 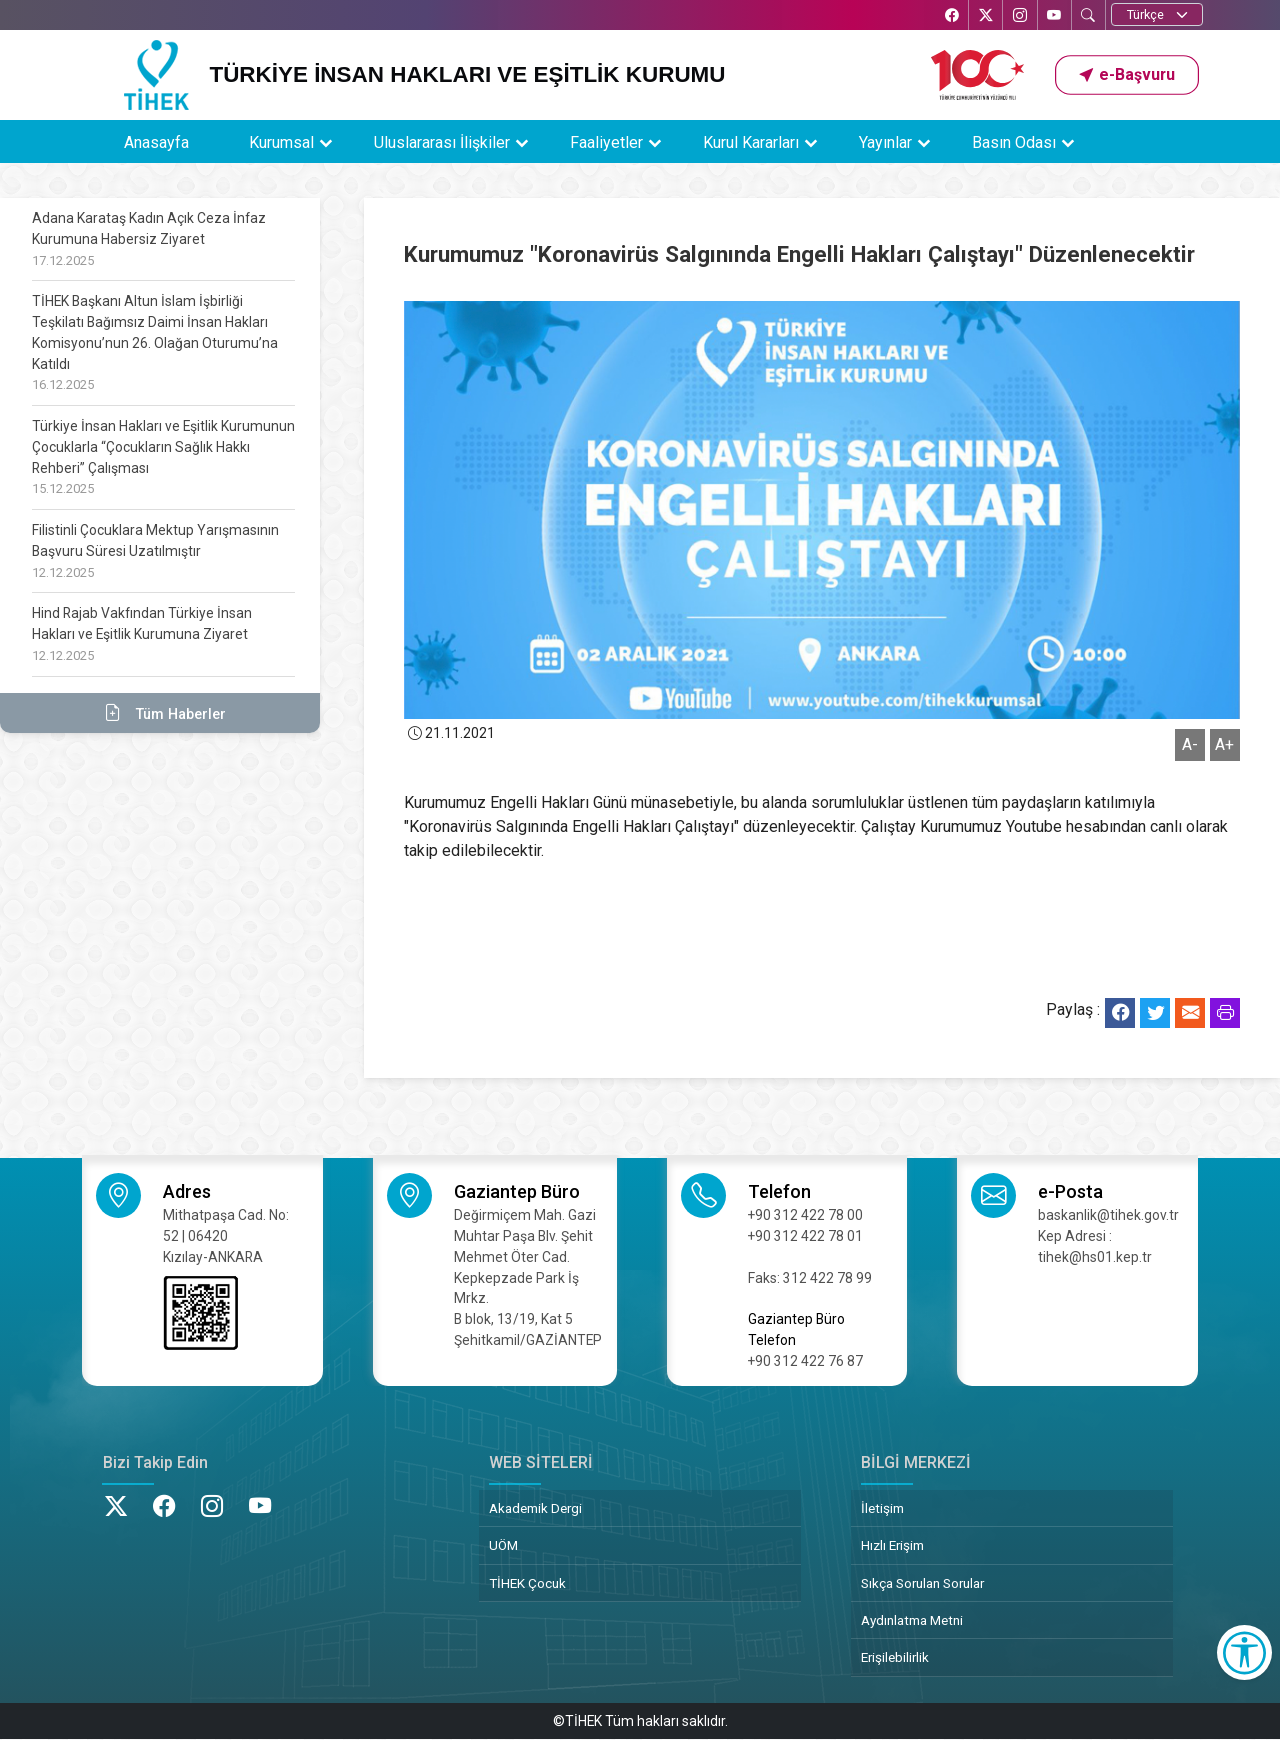 What do you see at coordinates (912, 1620) in the screenshot?
I see `Aydınlatma Metni` at bounding box center [912, 1620].